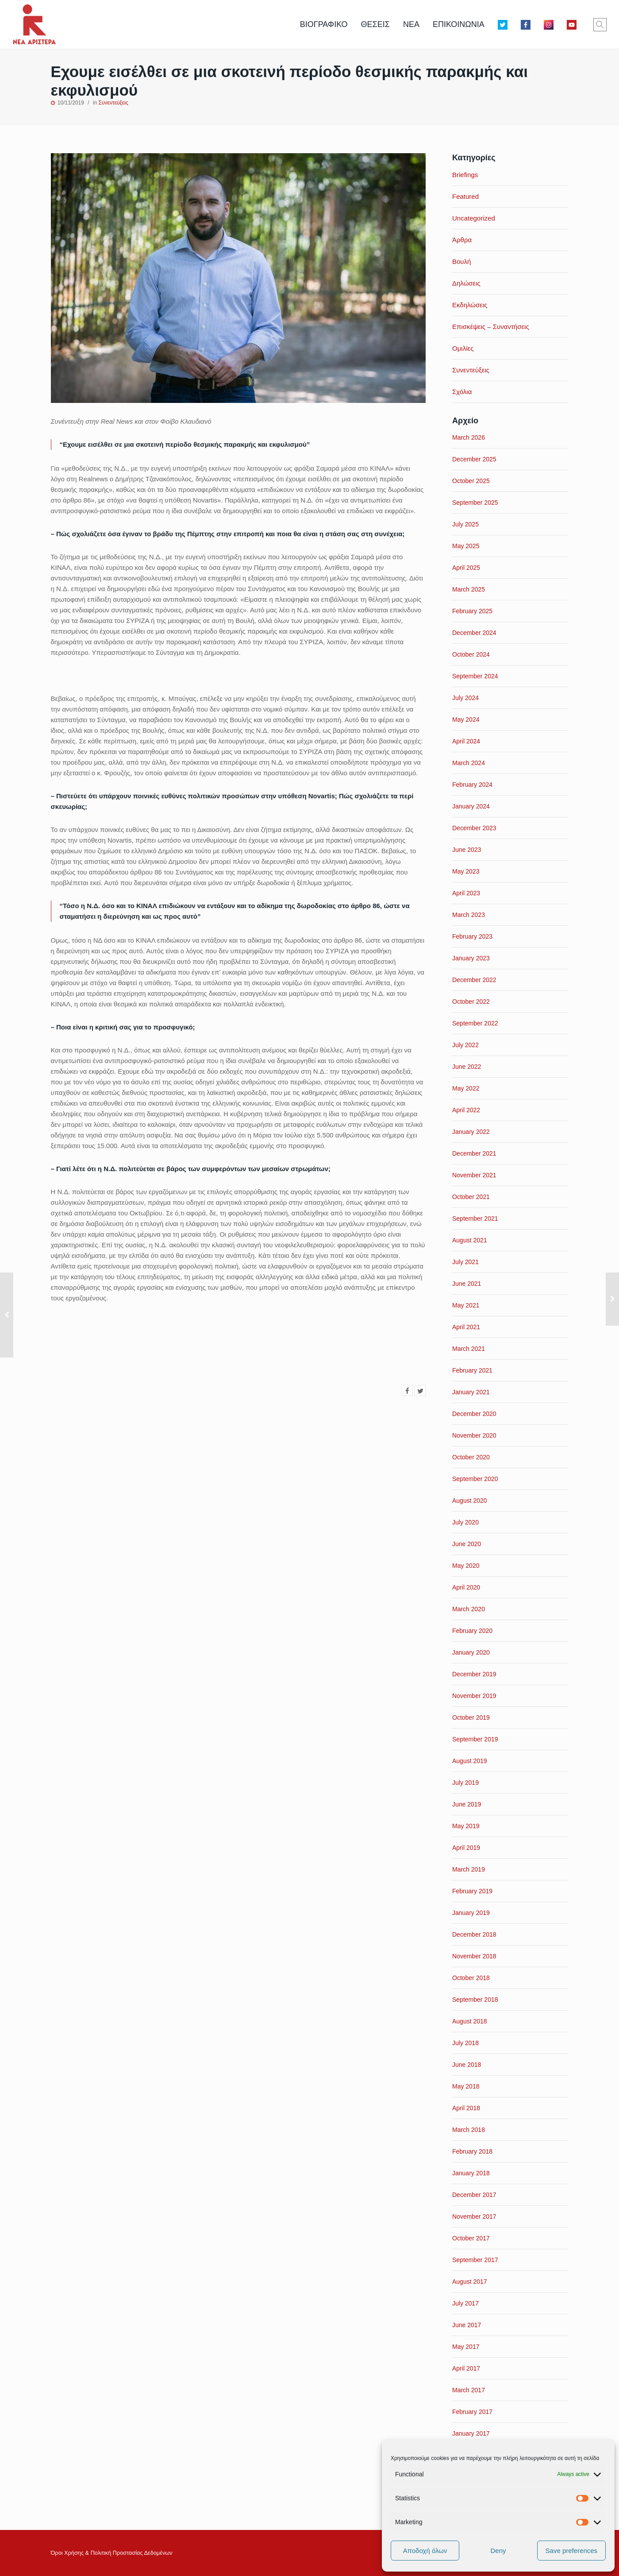 This screenshot has width=619, height=2576. I want to click on Εκδηλώσεις, so click(470, 305).